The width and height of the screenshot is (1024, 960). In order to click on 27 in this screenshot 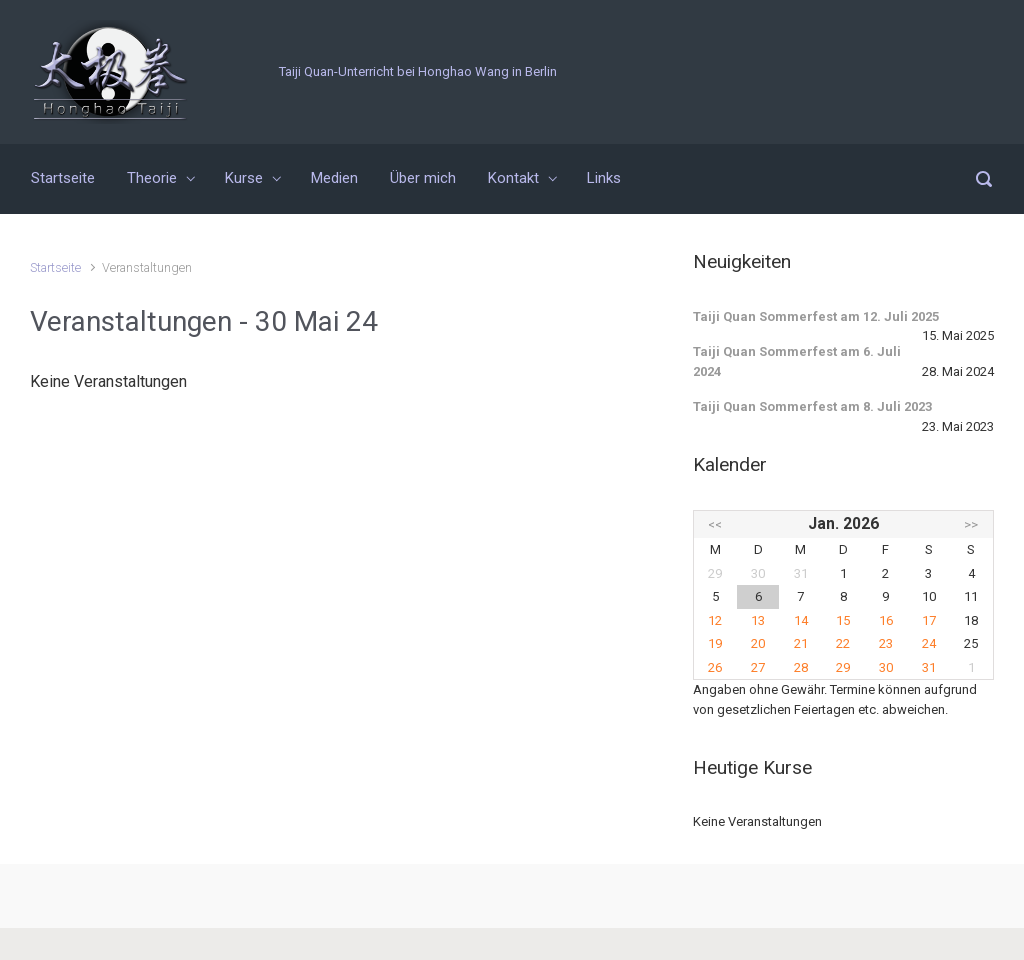, I will do `click(758, 667)`.